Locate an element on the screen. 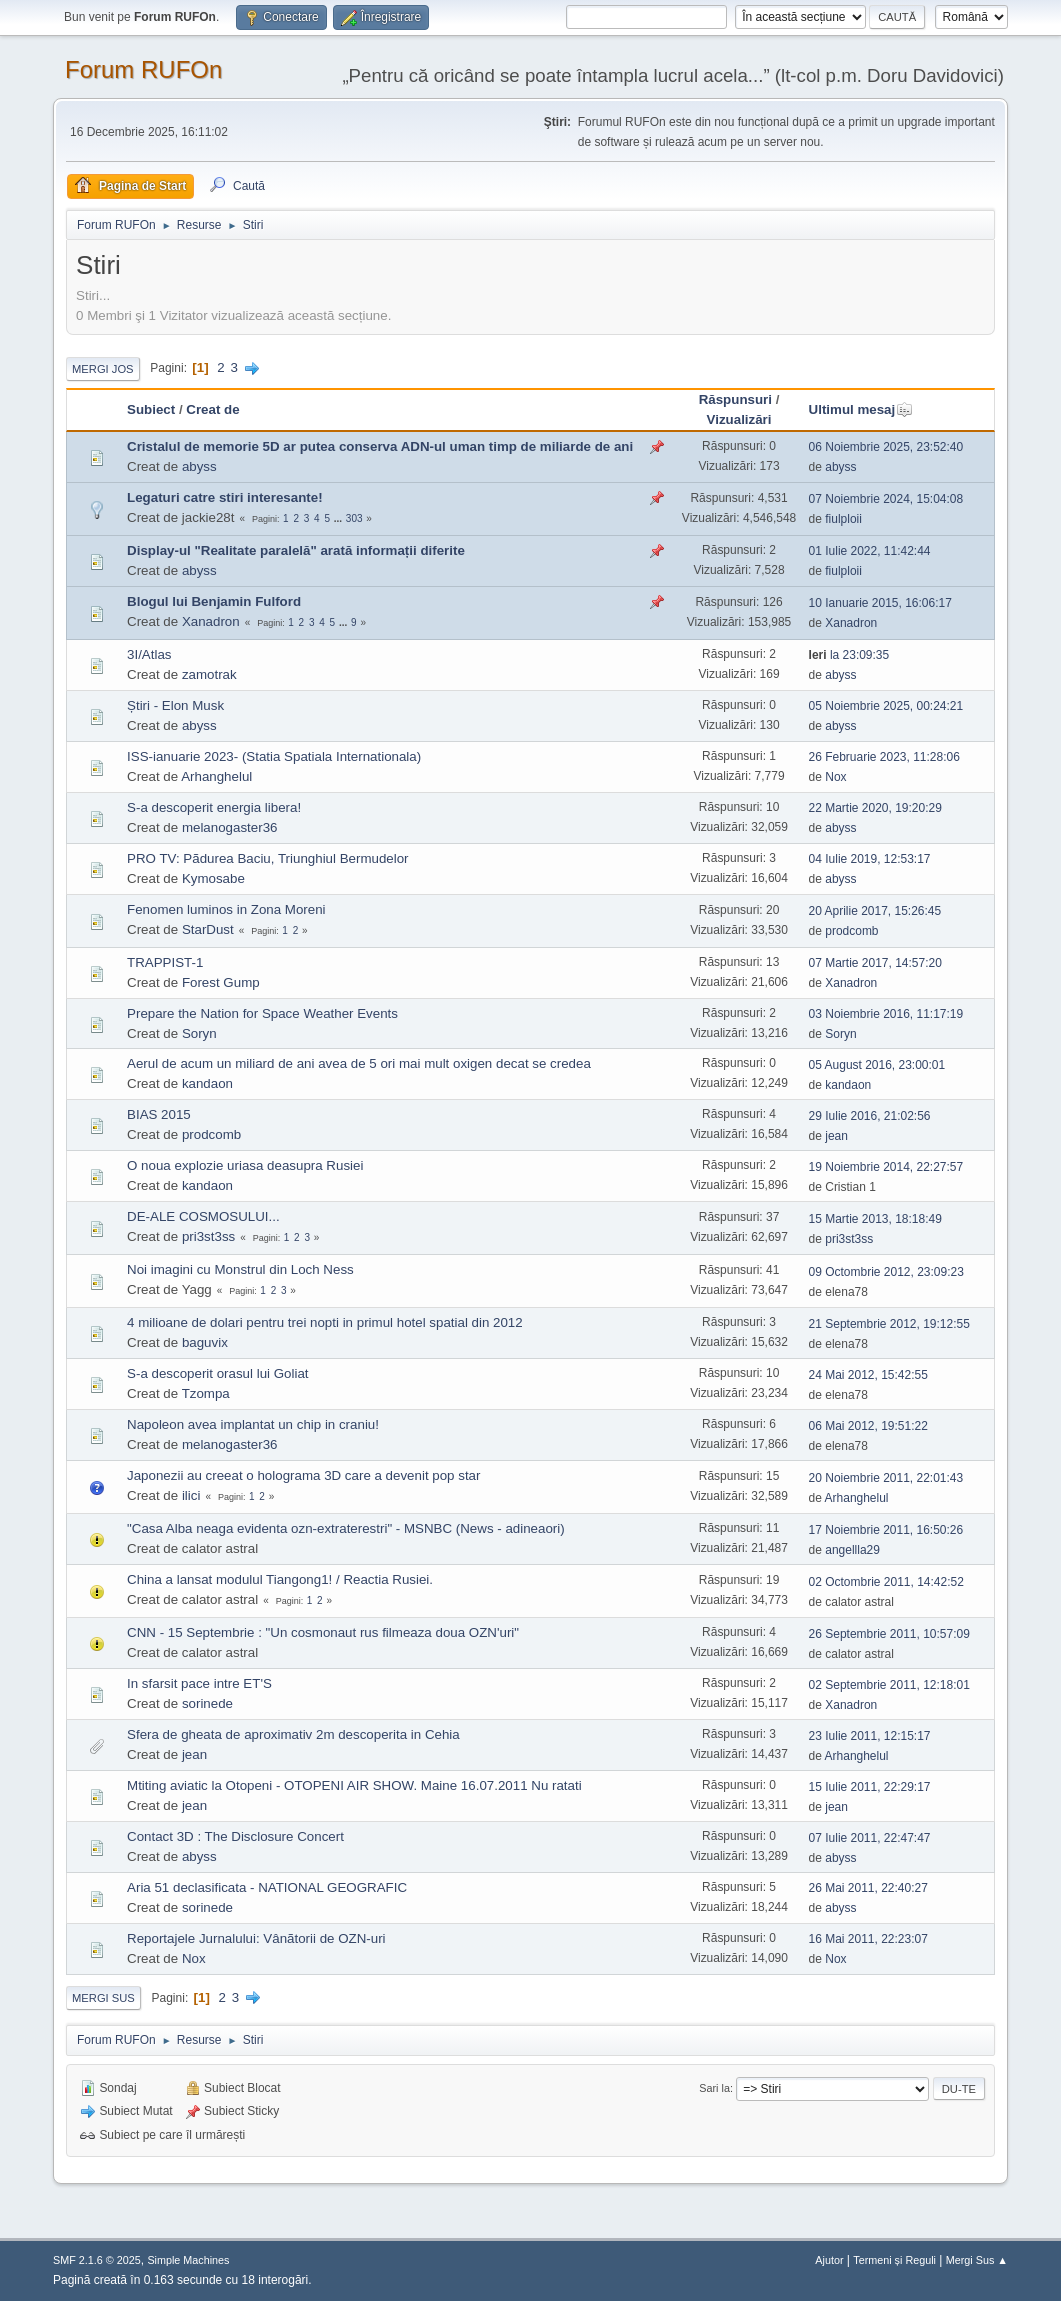 This screenshot has height=2301, width=1061. Cristalul de memorie 5D ar putea conserva ADN-ul uman timp de miliarde de ani is located at coordinates (380, 446).